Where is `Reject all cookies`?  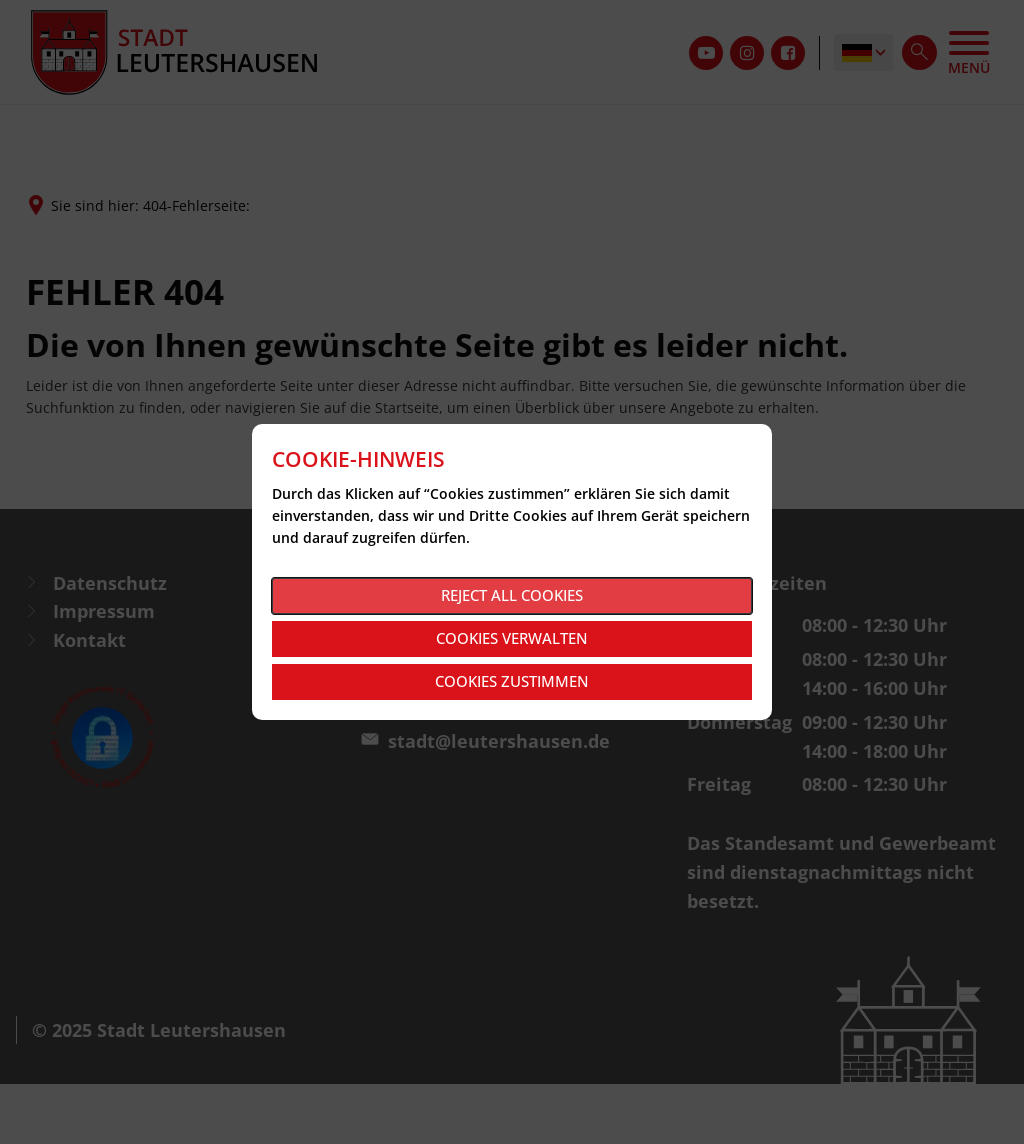
Reject all cookies is located at coordinates (512, 595).